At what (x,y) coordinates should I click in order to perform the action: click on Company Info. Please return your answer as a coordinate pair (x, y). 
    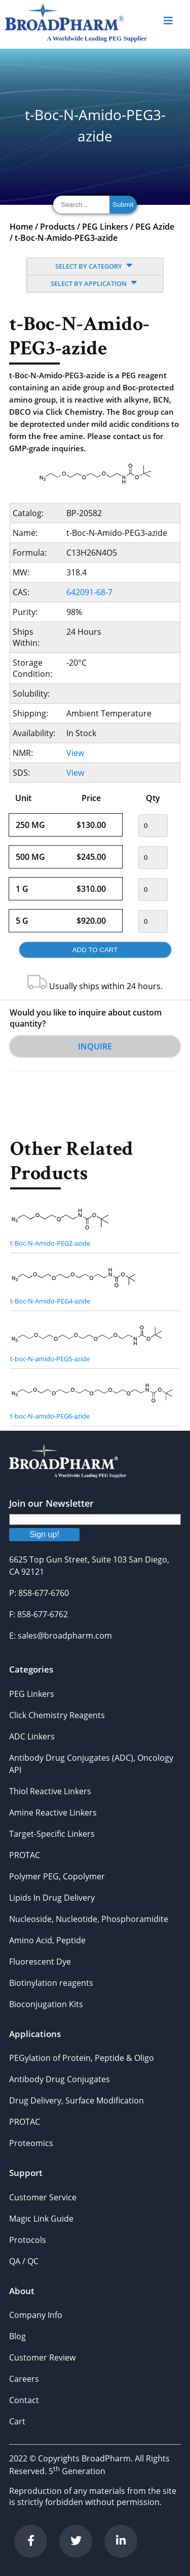
    Looking at the image, I should click on (35, 2314).